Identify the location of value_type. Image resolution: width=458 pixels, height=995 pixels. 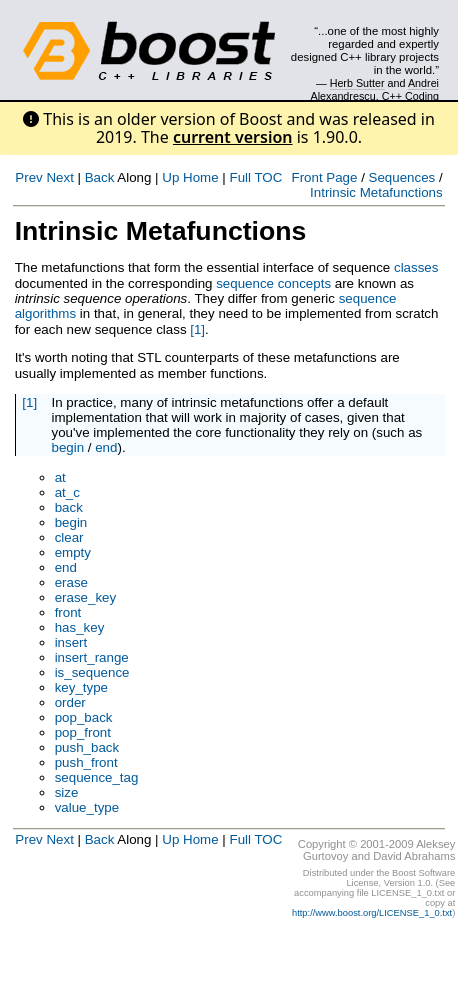
(87, 807).